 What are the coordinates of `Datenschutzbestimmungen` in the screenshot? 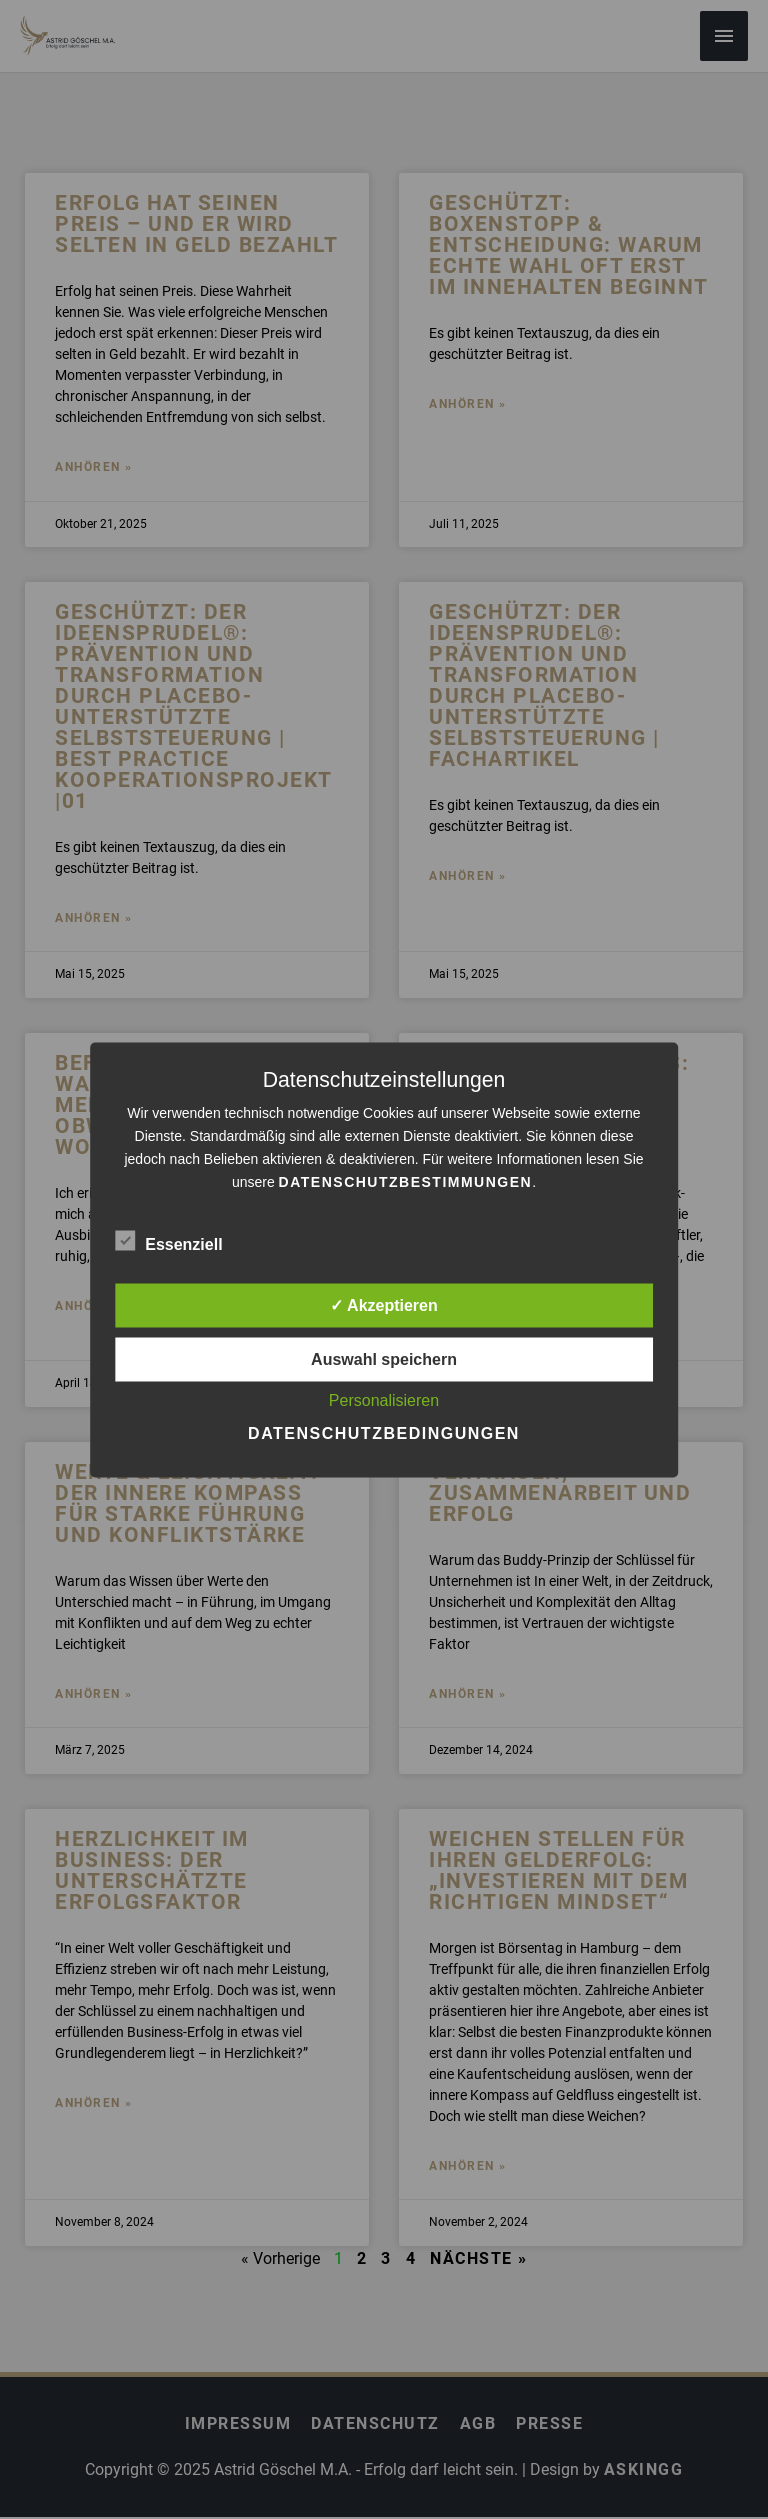 It's located at (406, 1181).